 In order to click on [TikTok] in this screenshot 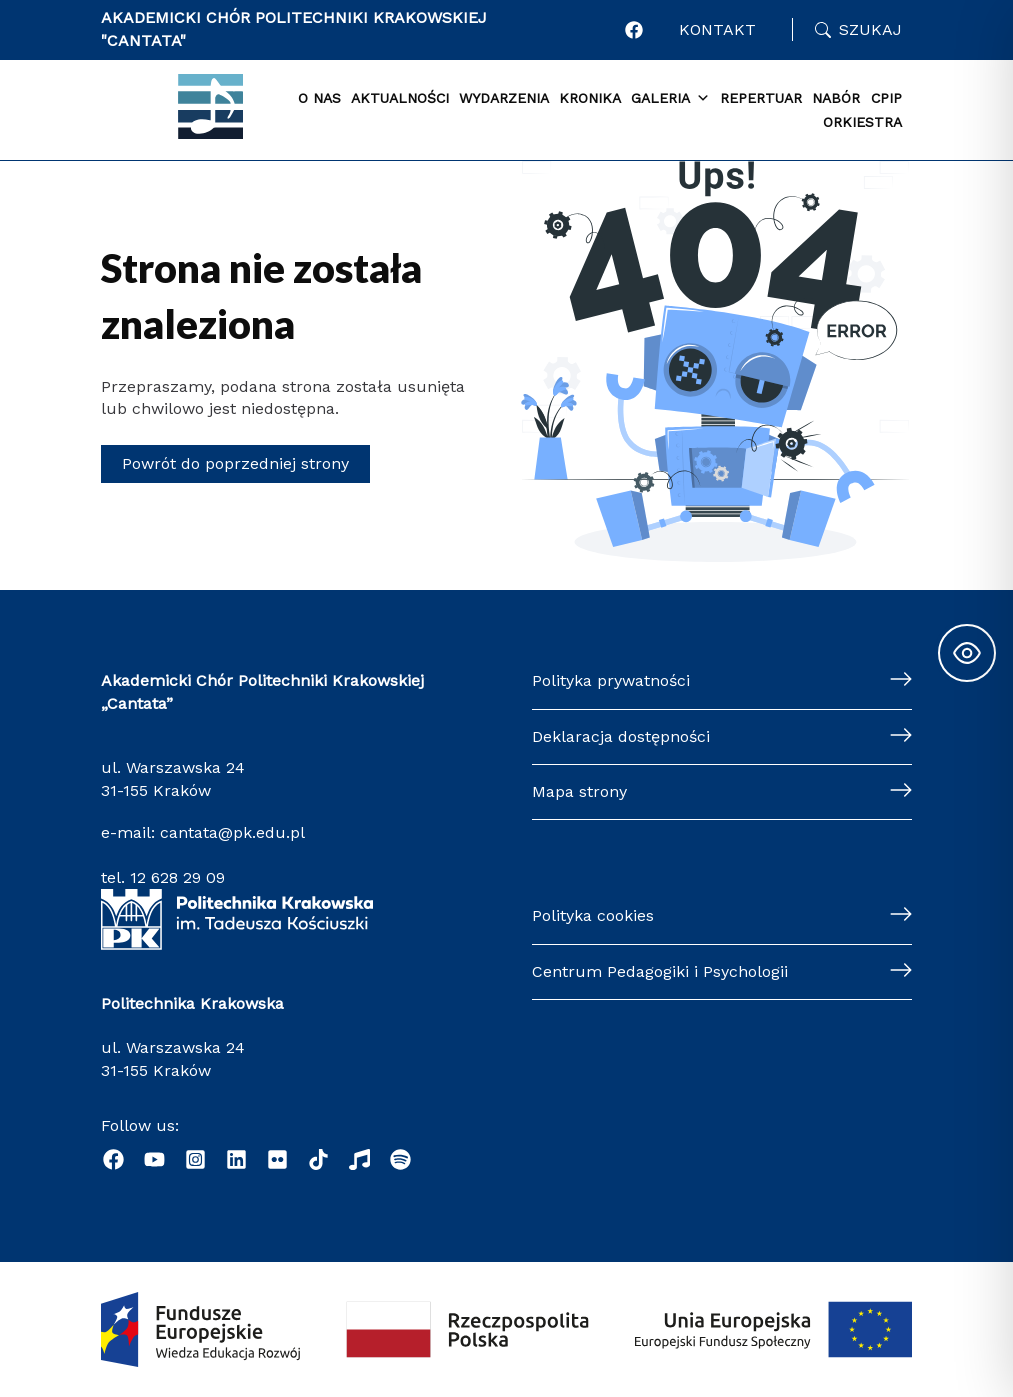, I will do `click(318, 1159)`.